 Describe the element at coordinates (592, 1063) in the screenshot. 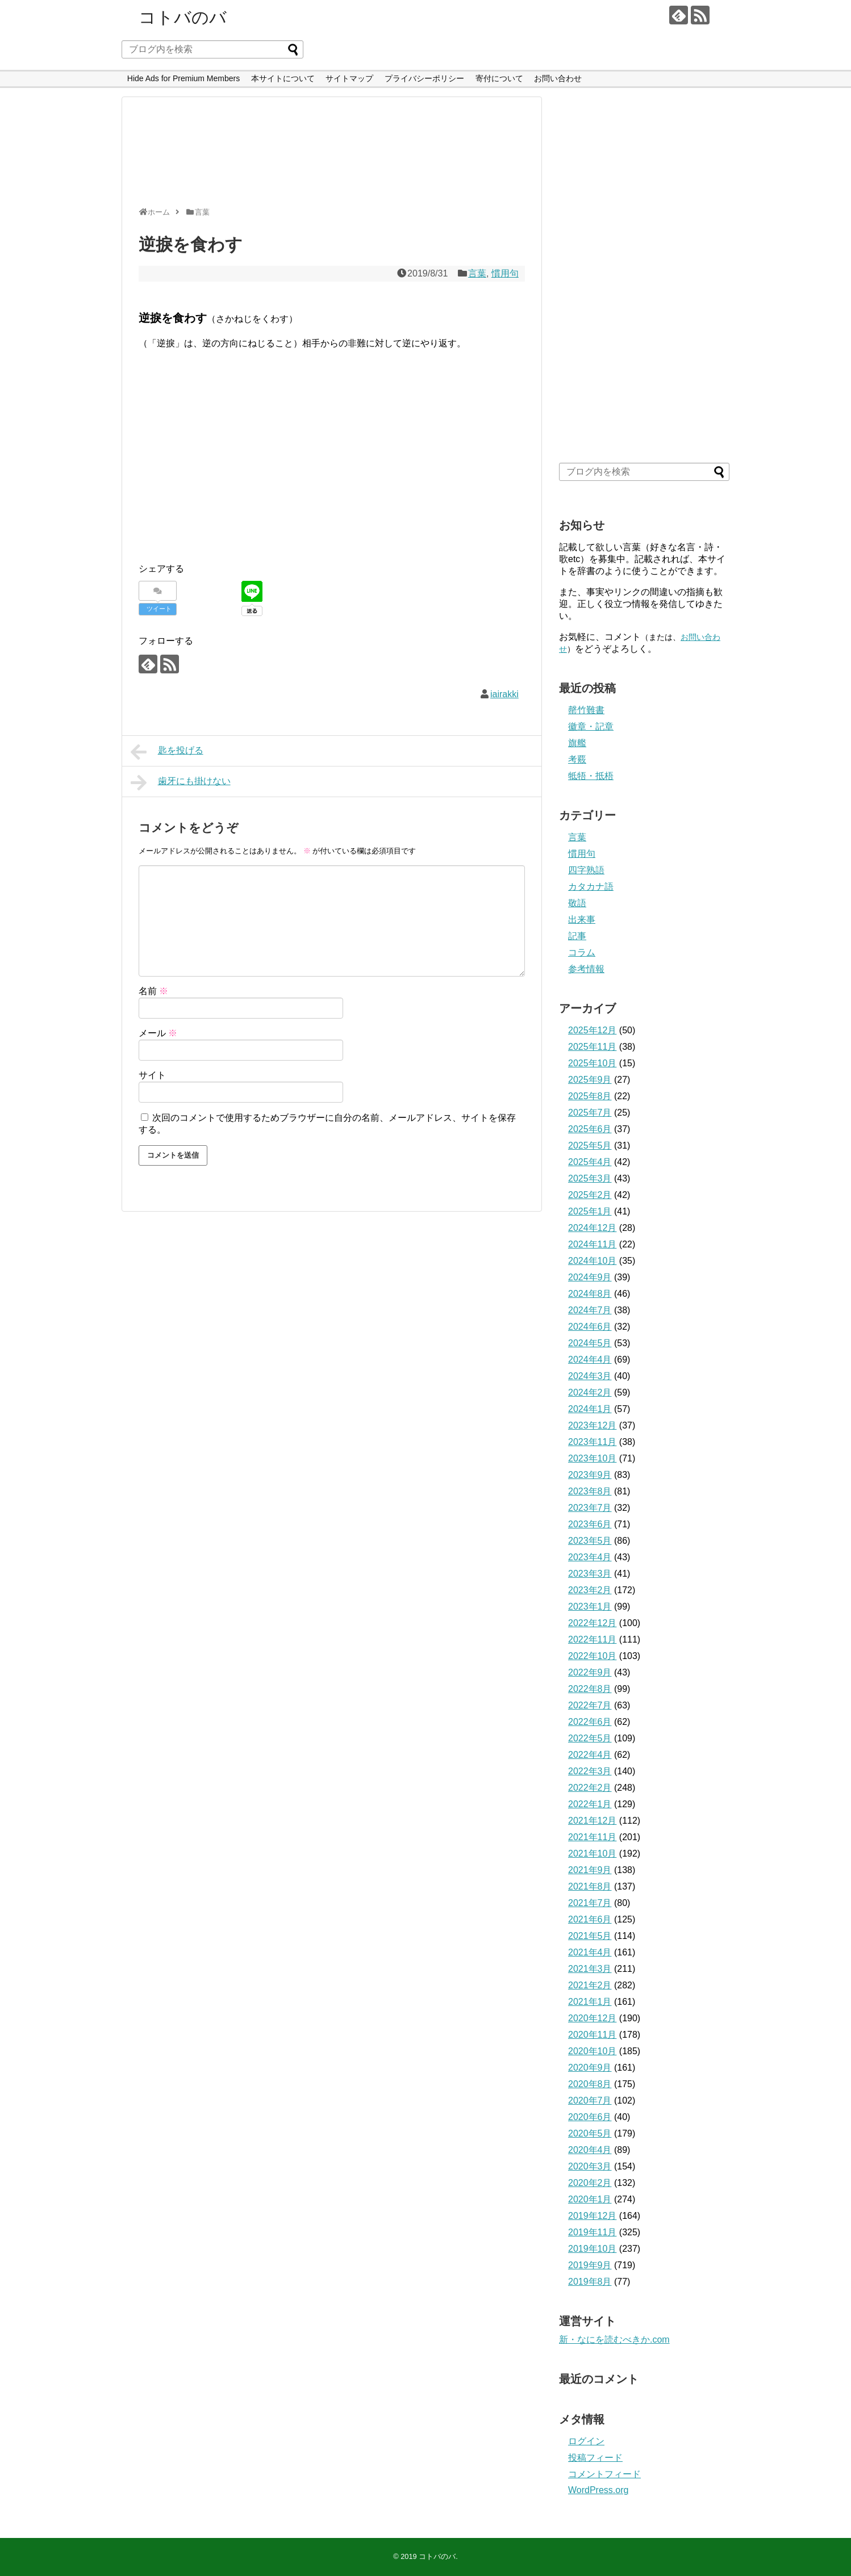

I see `2025年10月` at that location.